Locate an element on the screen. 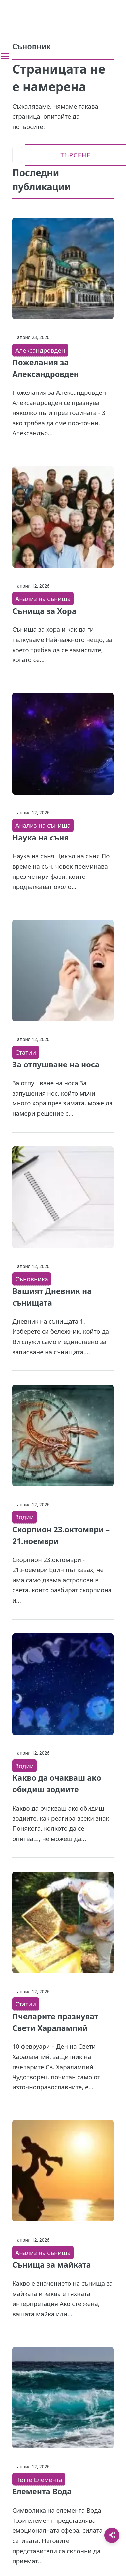 Image resolution: width=126 pixels, height=2576 pixels. [Toggle sidebar] is located at coordinates (5, 56).